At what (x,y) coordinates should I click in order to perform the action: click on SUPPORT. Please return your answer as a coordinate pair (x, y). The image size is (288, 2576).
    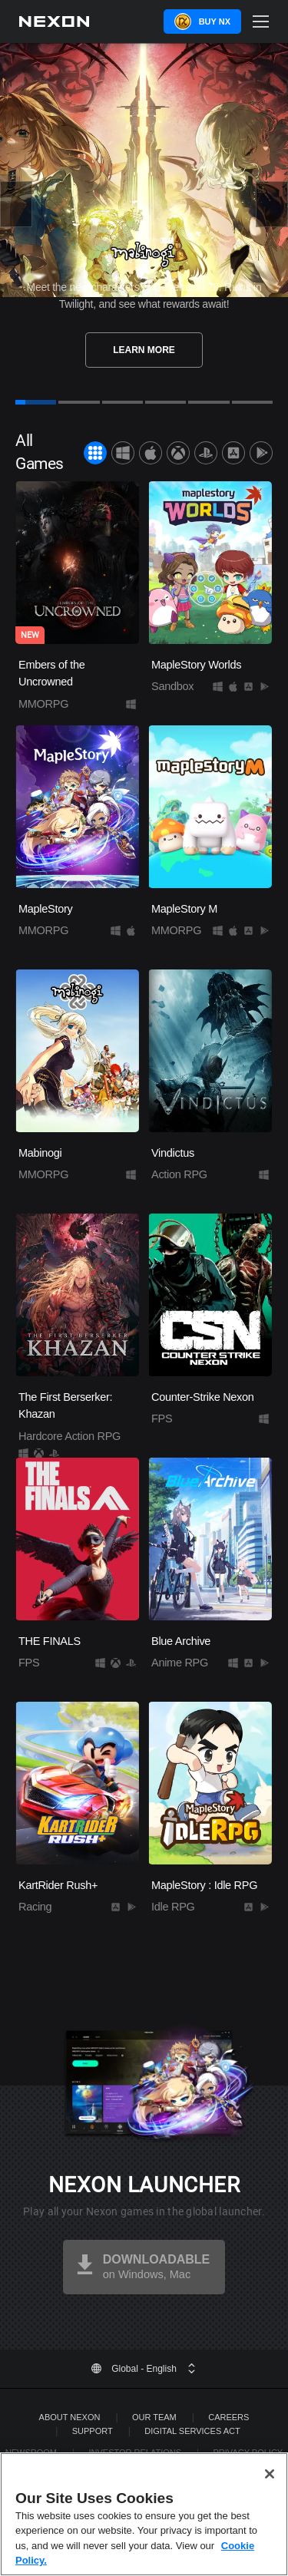
    Looking at the image, I should click on (92, 2431).